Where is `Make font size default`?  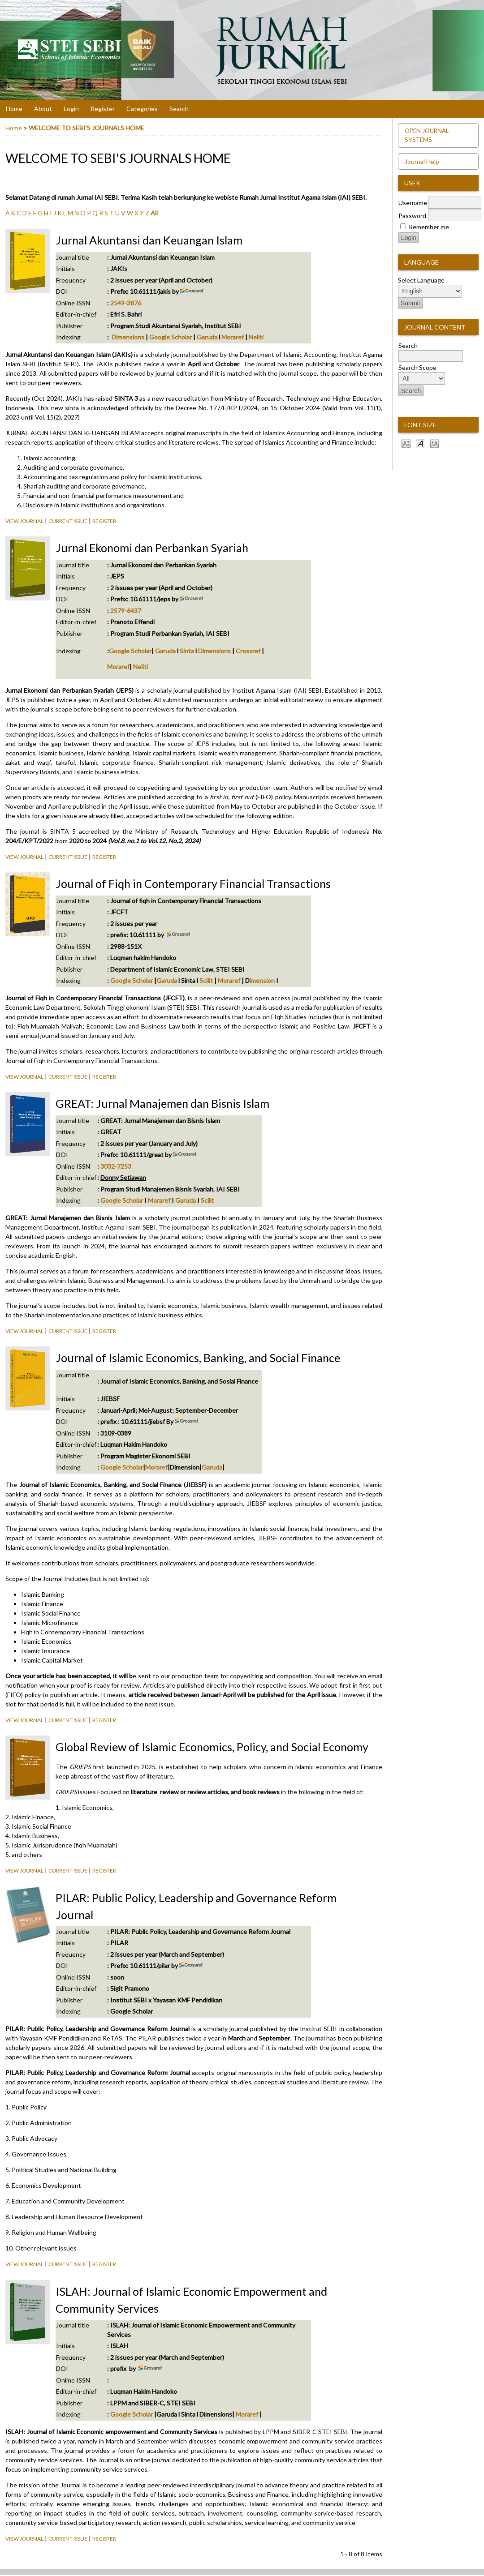 Make font size default is located at coordinates (420, 443).